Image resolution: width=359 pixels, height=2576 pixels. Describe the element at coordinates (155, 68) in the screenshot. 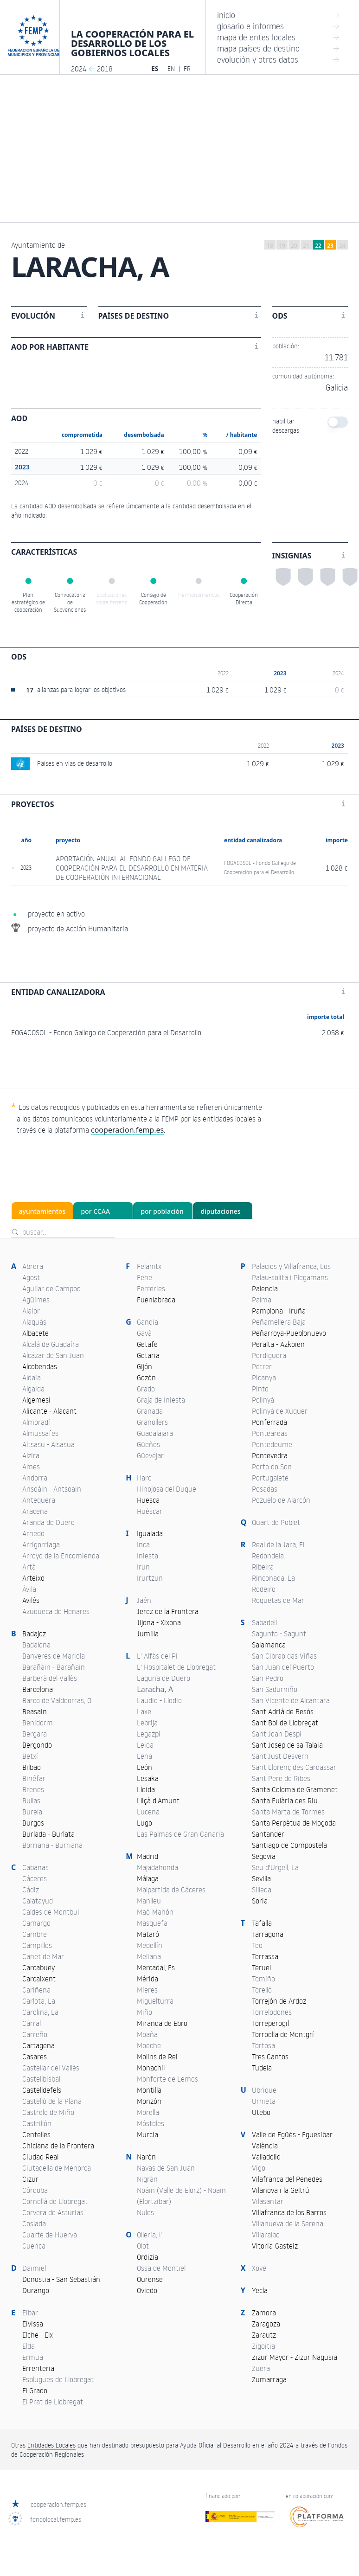

I see `ES` at that location.